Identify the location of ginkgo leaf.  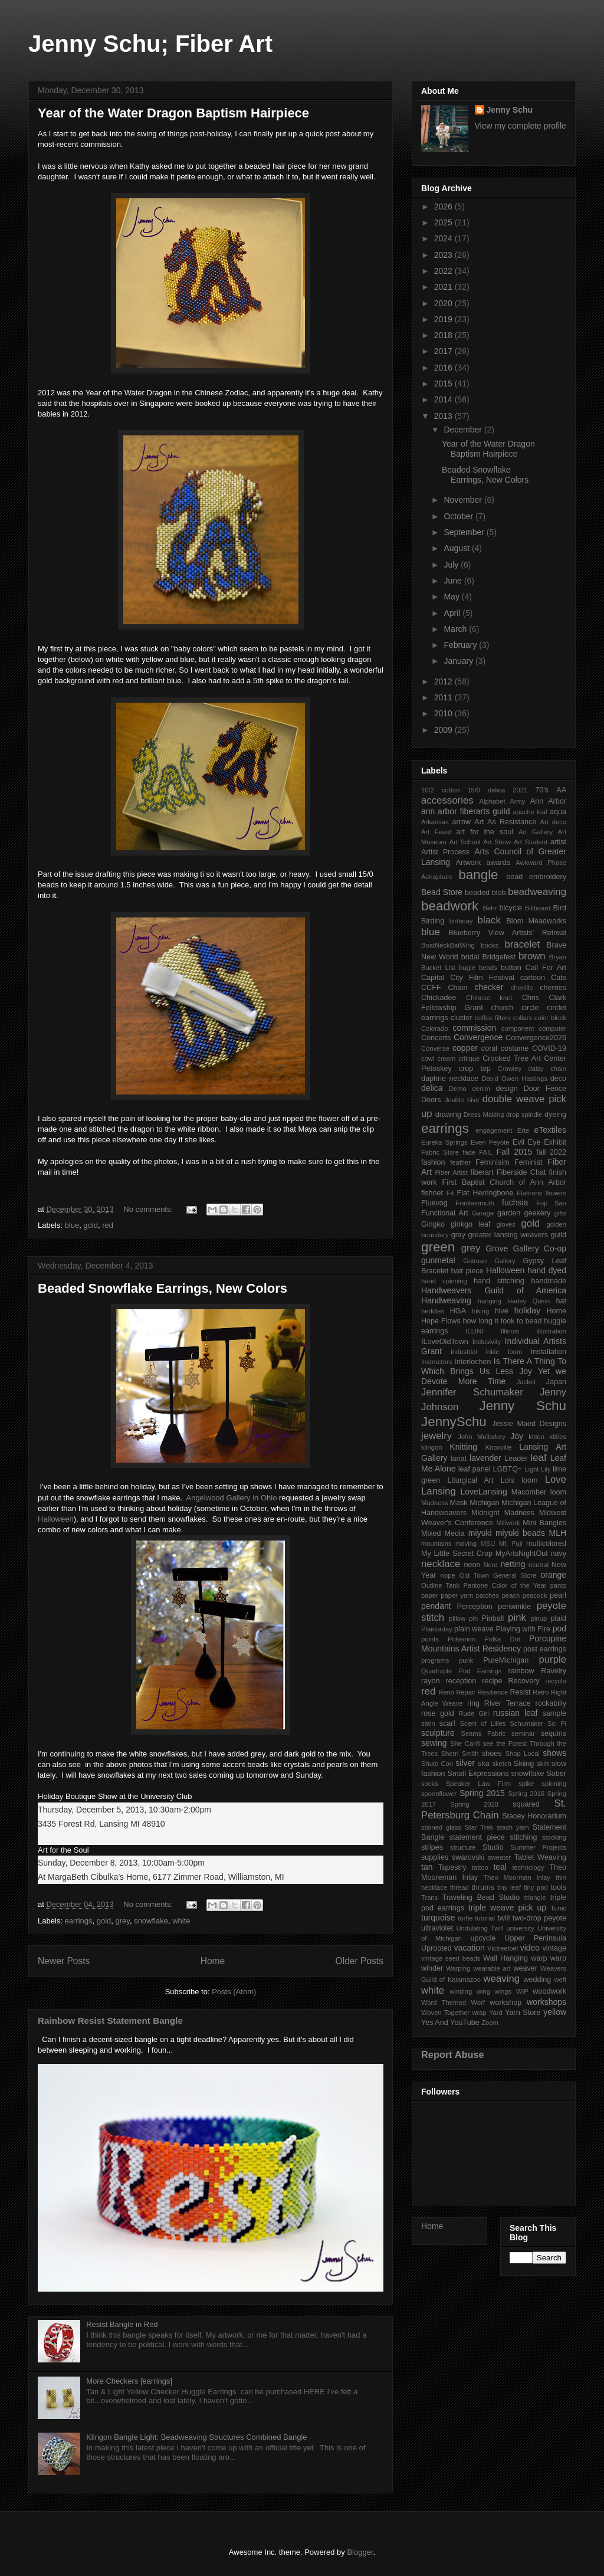
(470, 1224).